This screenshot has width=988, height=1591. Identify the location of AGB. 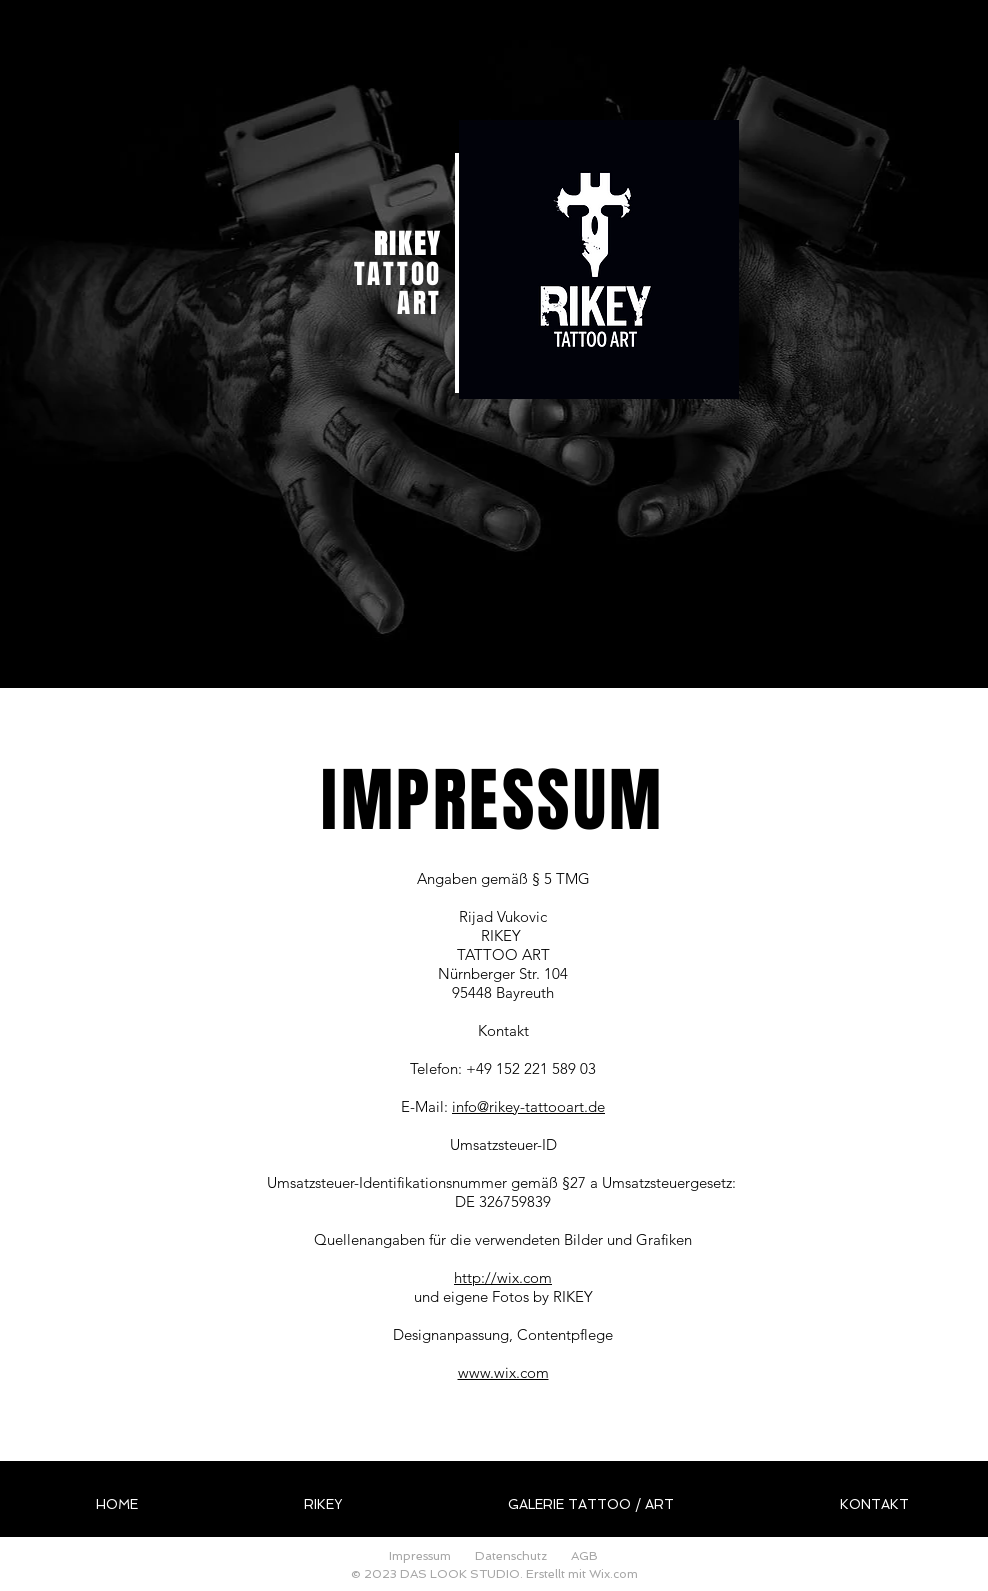
(584, 1556).